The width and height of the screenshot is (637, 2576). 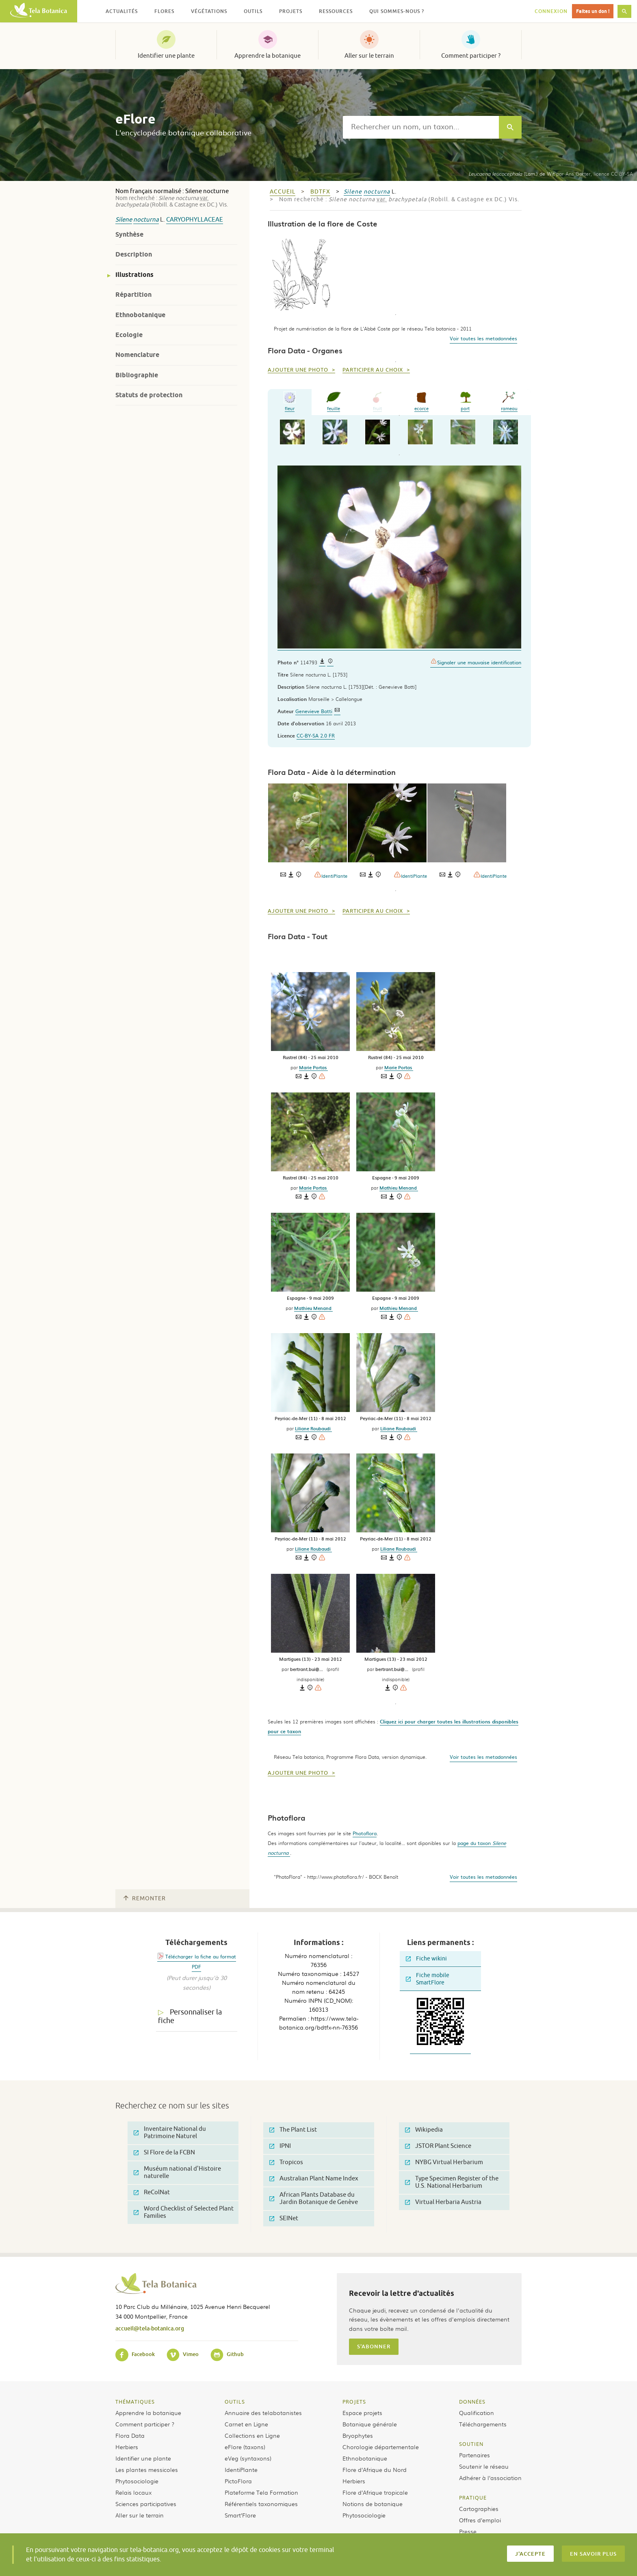 I want to click on Données, so click(x=472, y=2401).